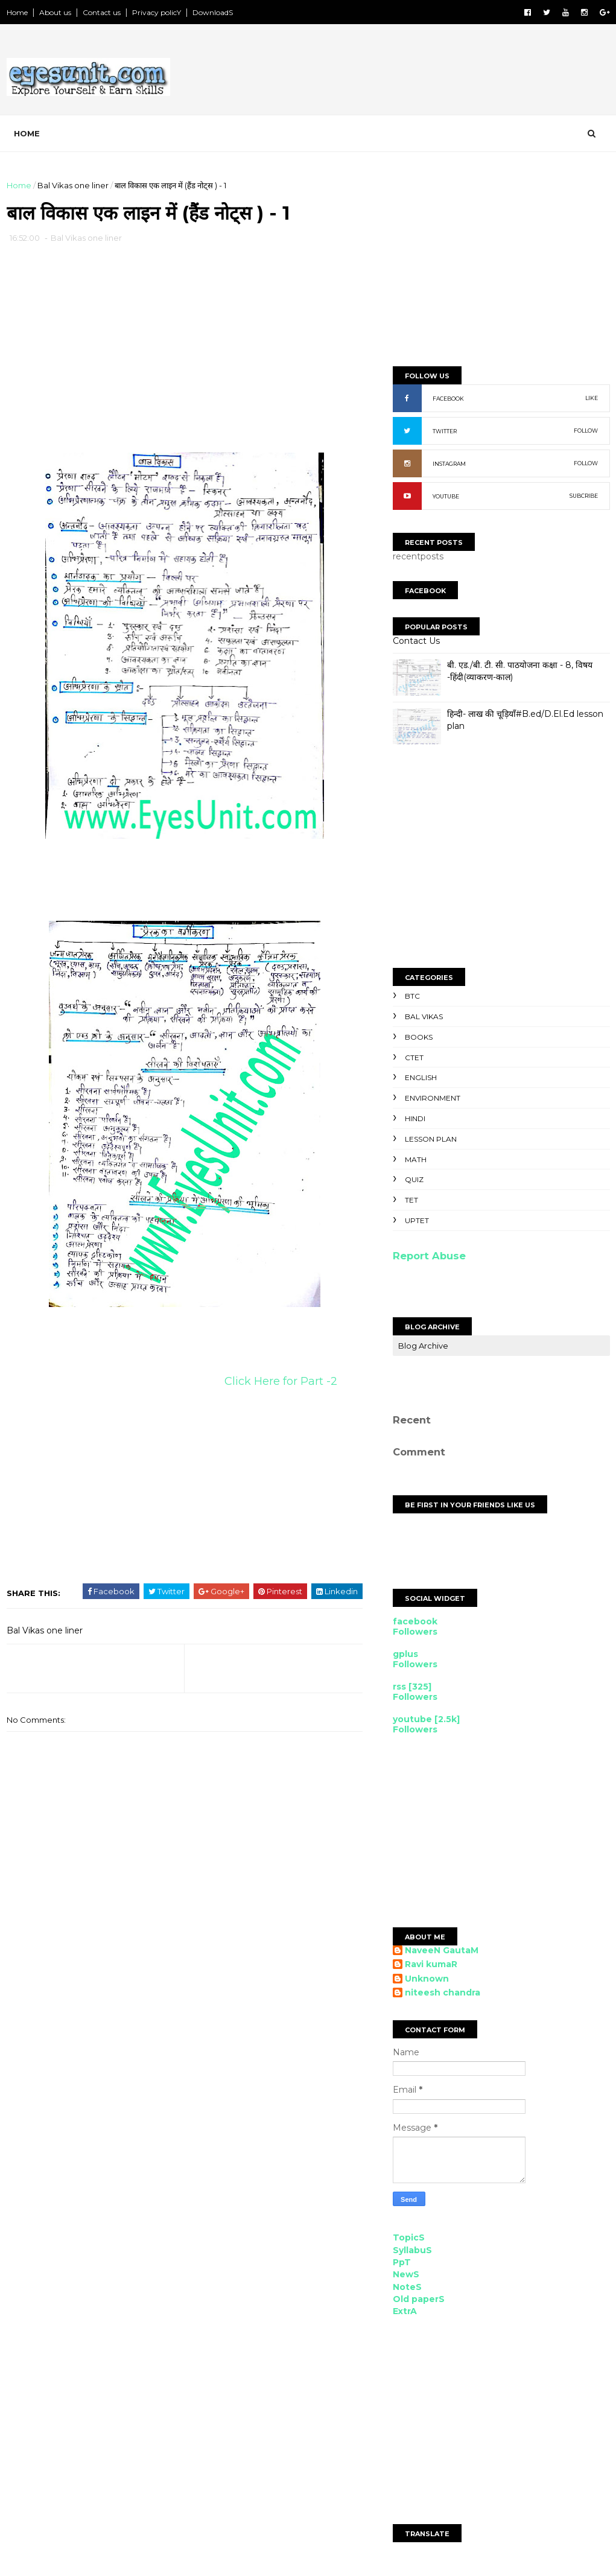 This screenshot has height=2576, width=616. I want to click on English, so click(421, 1077).